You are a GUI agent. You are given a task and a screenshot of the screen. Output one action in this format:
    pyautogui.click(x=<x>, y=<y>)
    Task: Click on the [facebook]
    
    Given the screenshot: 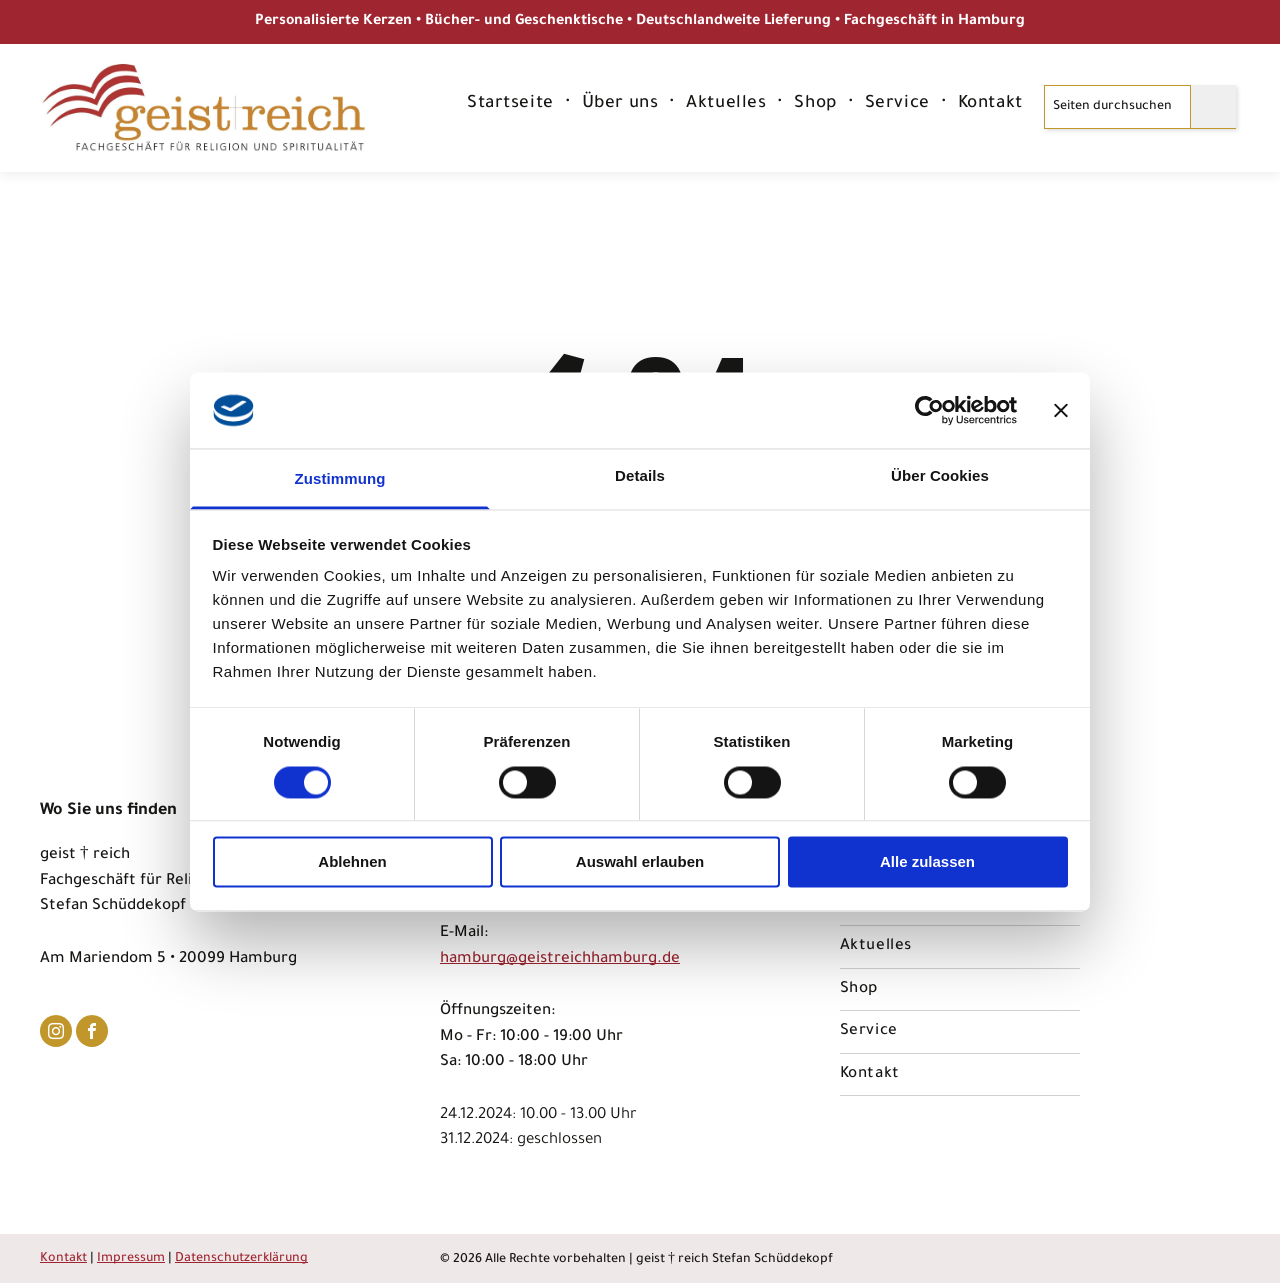 What is the action you would take?
    pyautogui.click(x=92, y=1033)
    